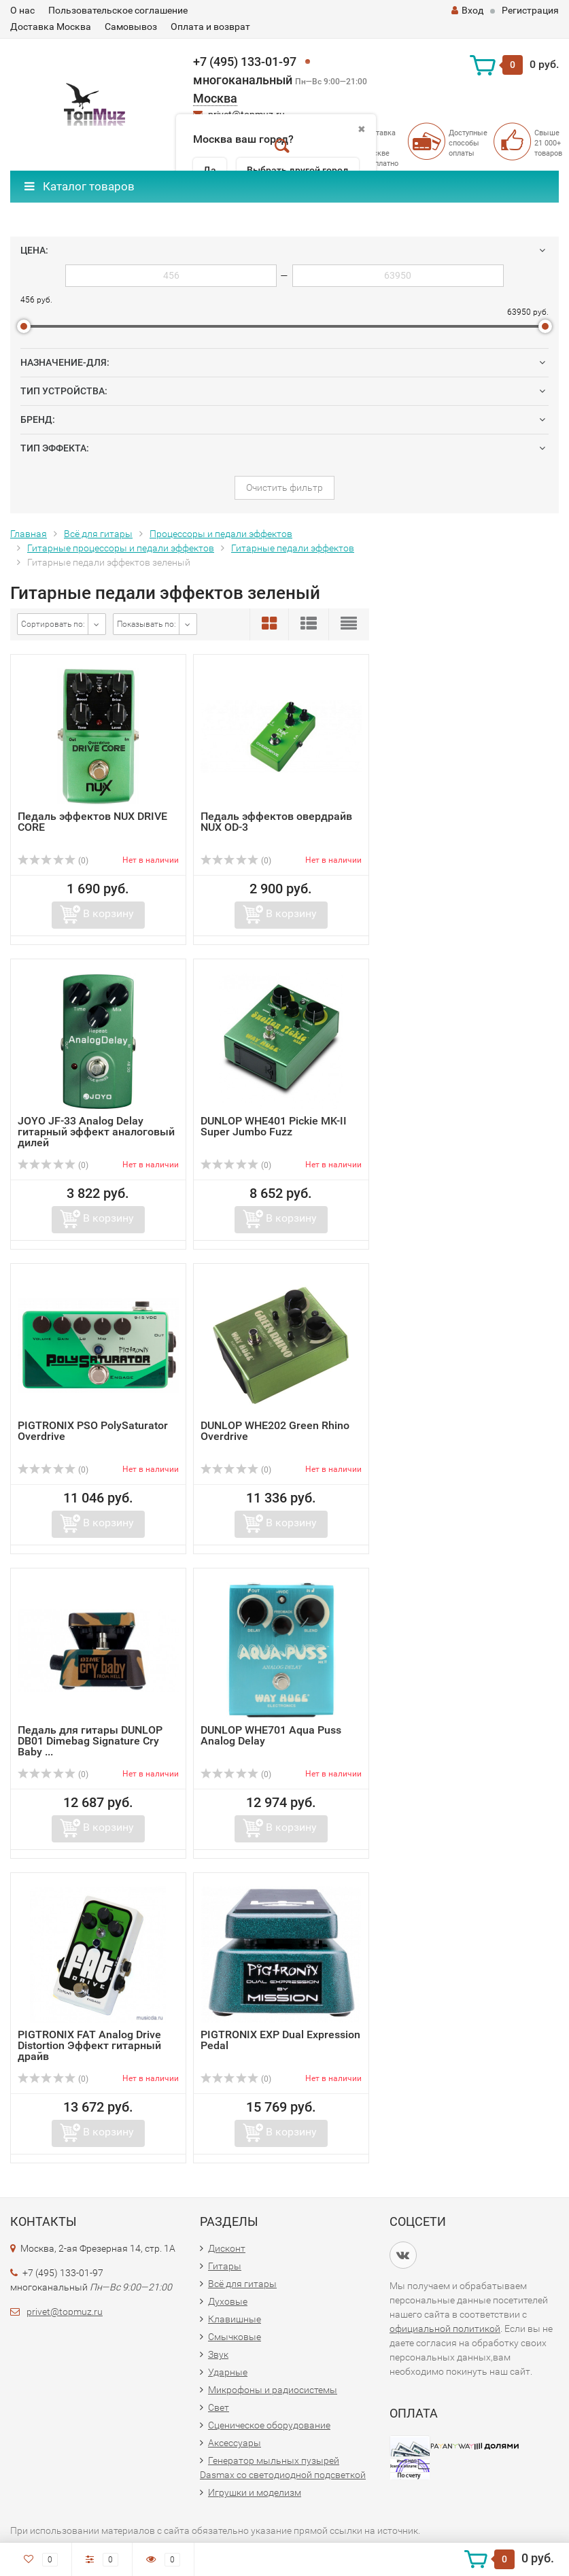 The width and height of the screenshot is (569, 2576). Describe the element at coordinates (120, 548) in the screenshot. I see `Гитарные процессоры и педали эффектов` at that location.